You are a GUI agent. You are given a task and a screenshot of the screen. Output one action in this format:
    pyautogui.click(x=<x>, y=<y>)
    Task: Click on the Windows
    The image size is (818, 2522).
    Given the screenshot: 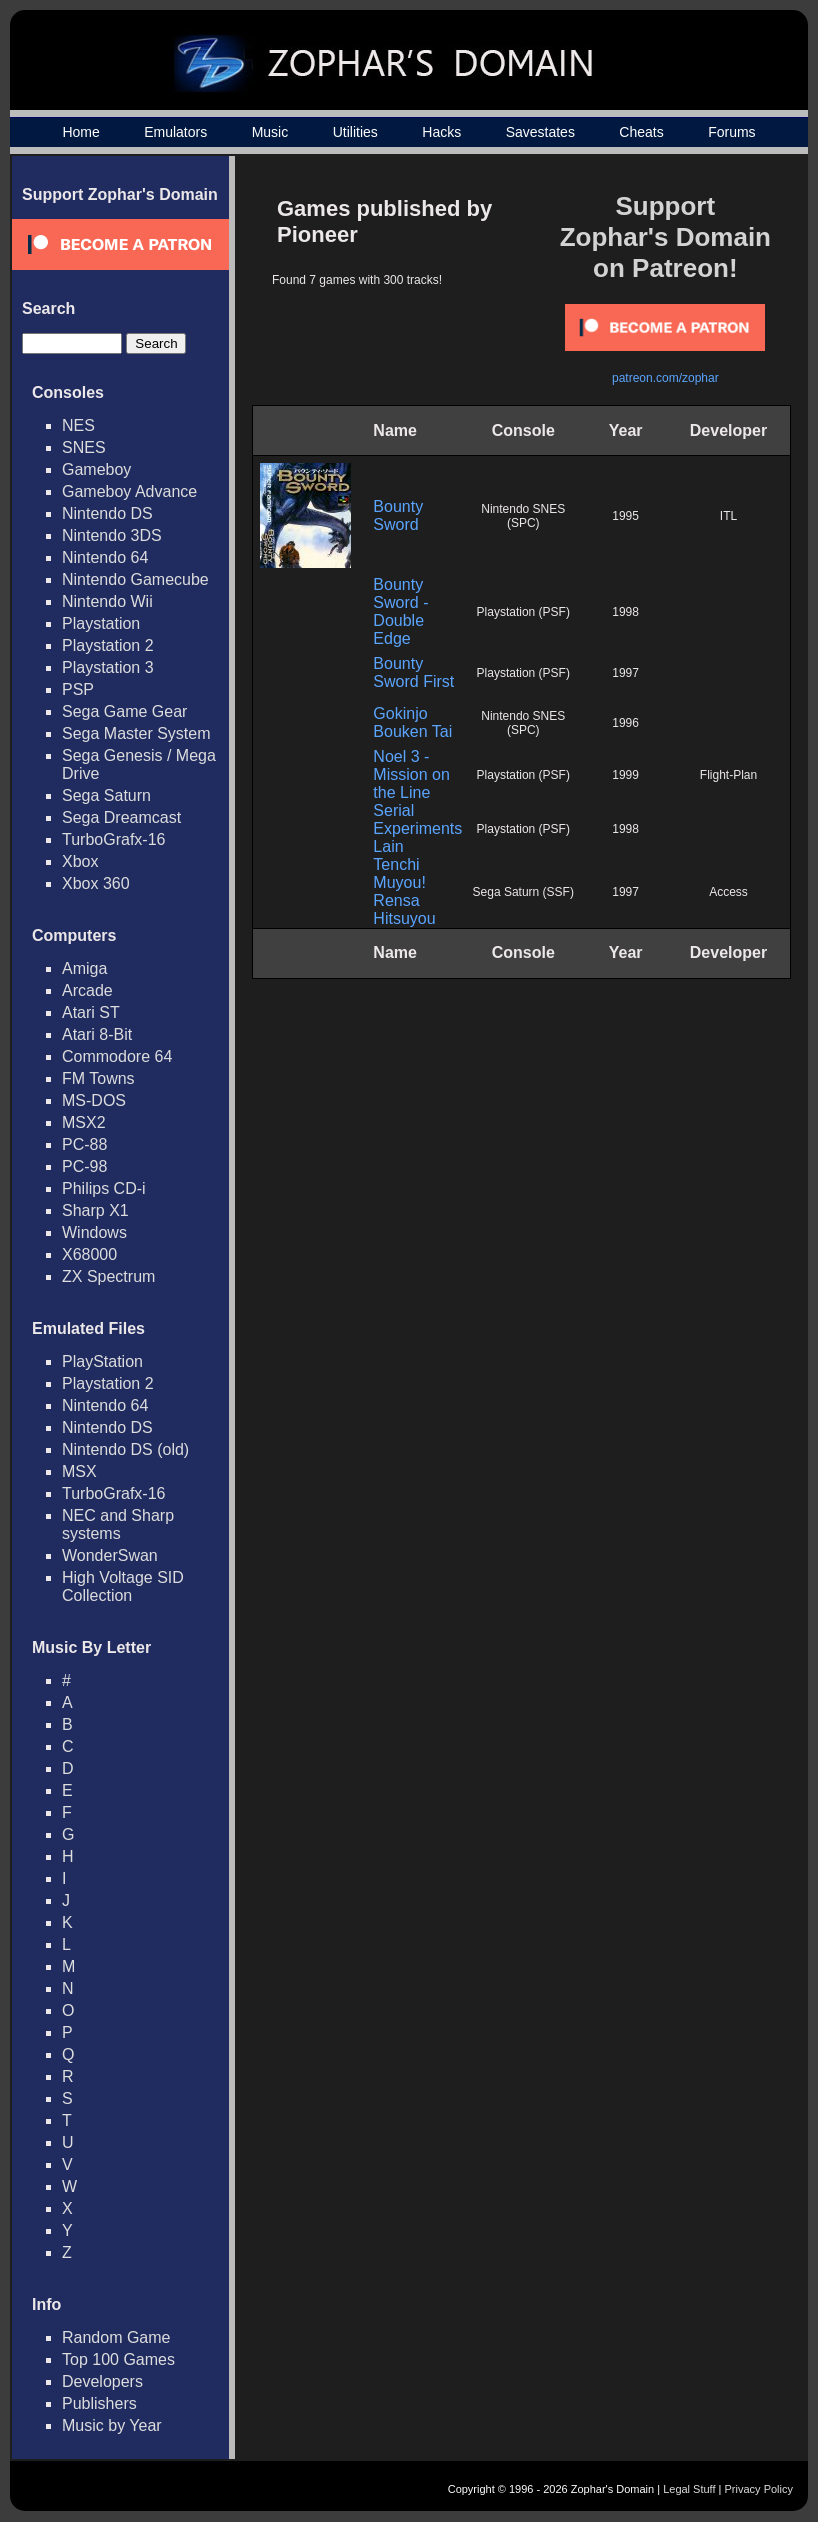 What is the action you would take?
    pyautogui.click(x=94, y=1232)
    